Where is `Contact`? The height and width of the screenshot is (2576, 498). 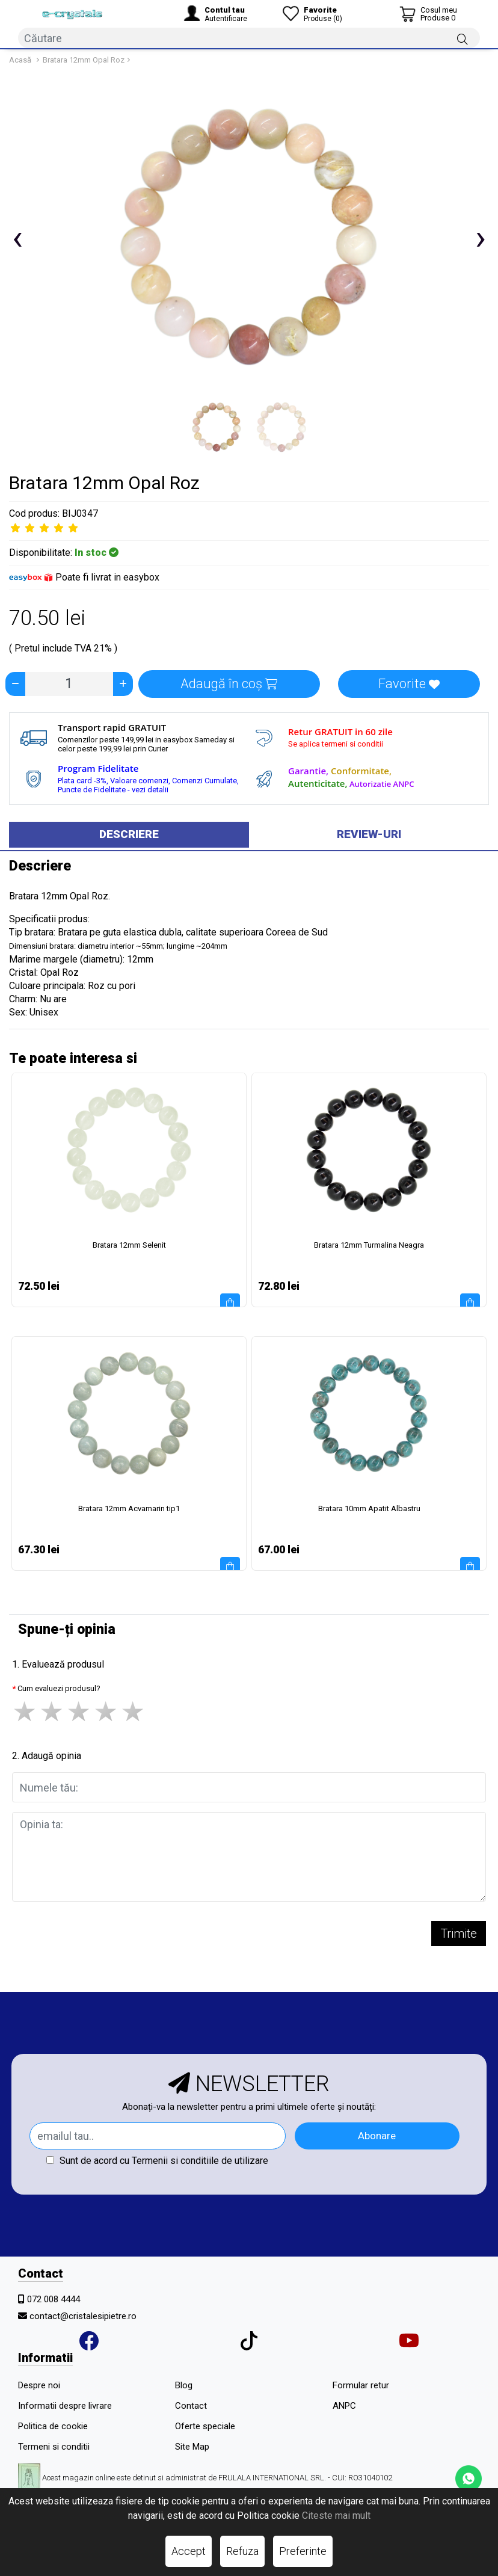 Contact is located at coordinates (191, 2405).